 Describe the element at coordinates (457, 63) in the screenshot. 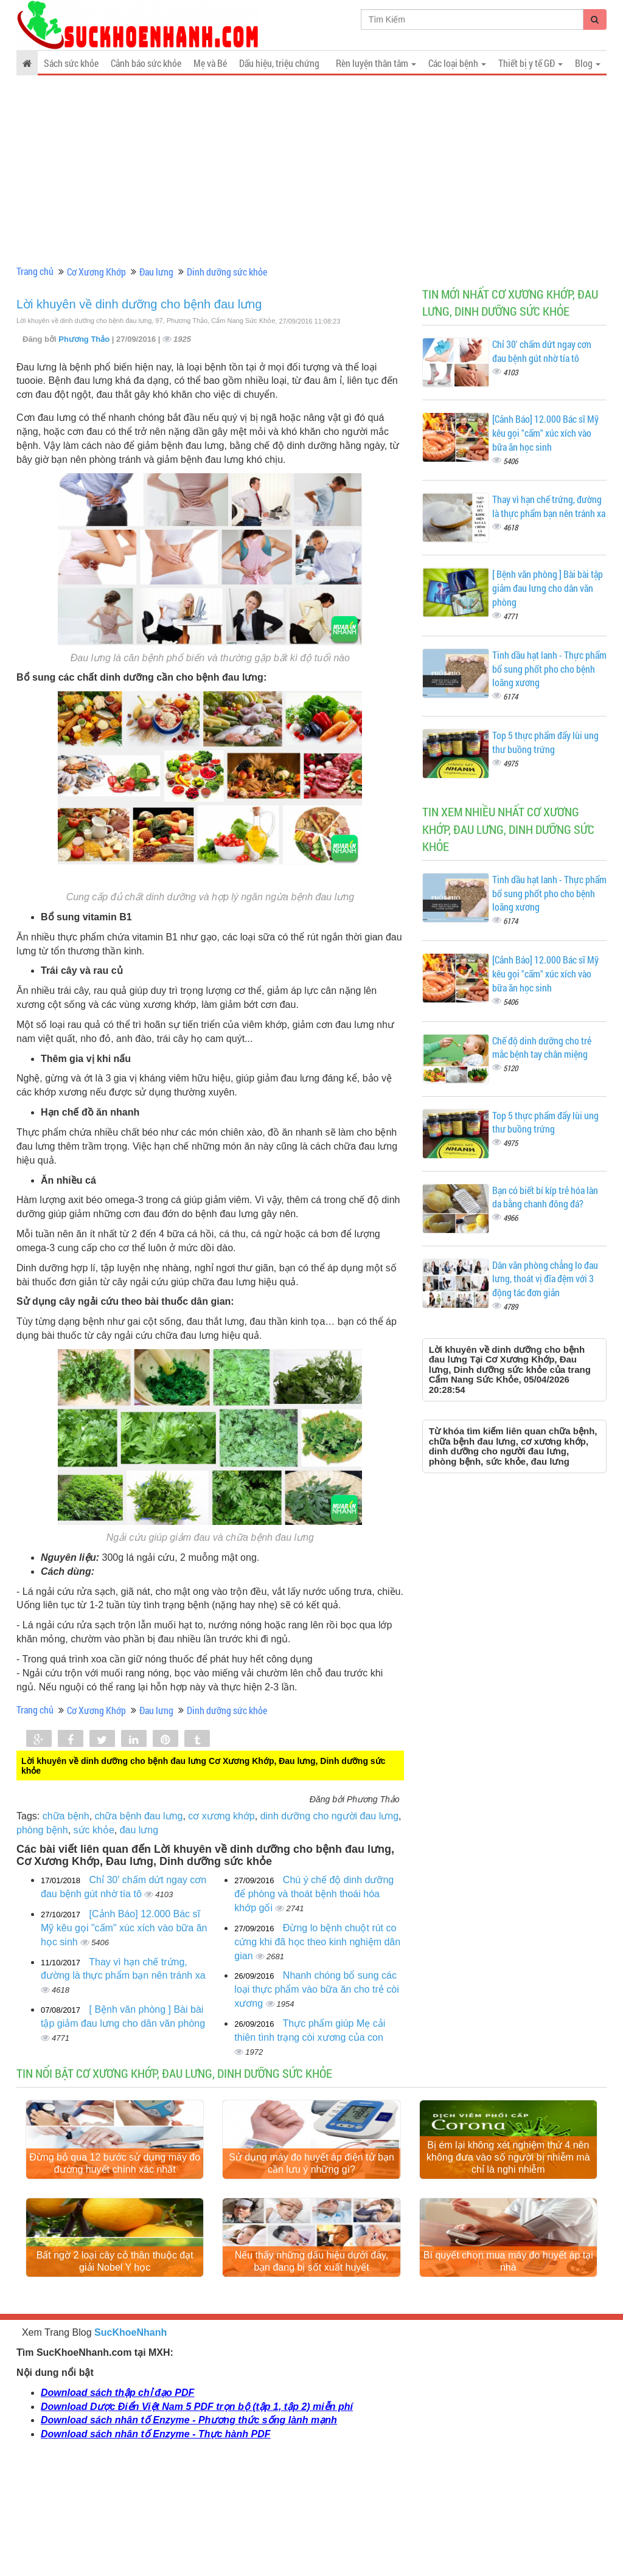

I see `Các loại bệnh [button]` at that location.